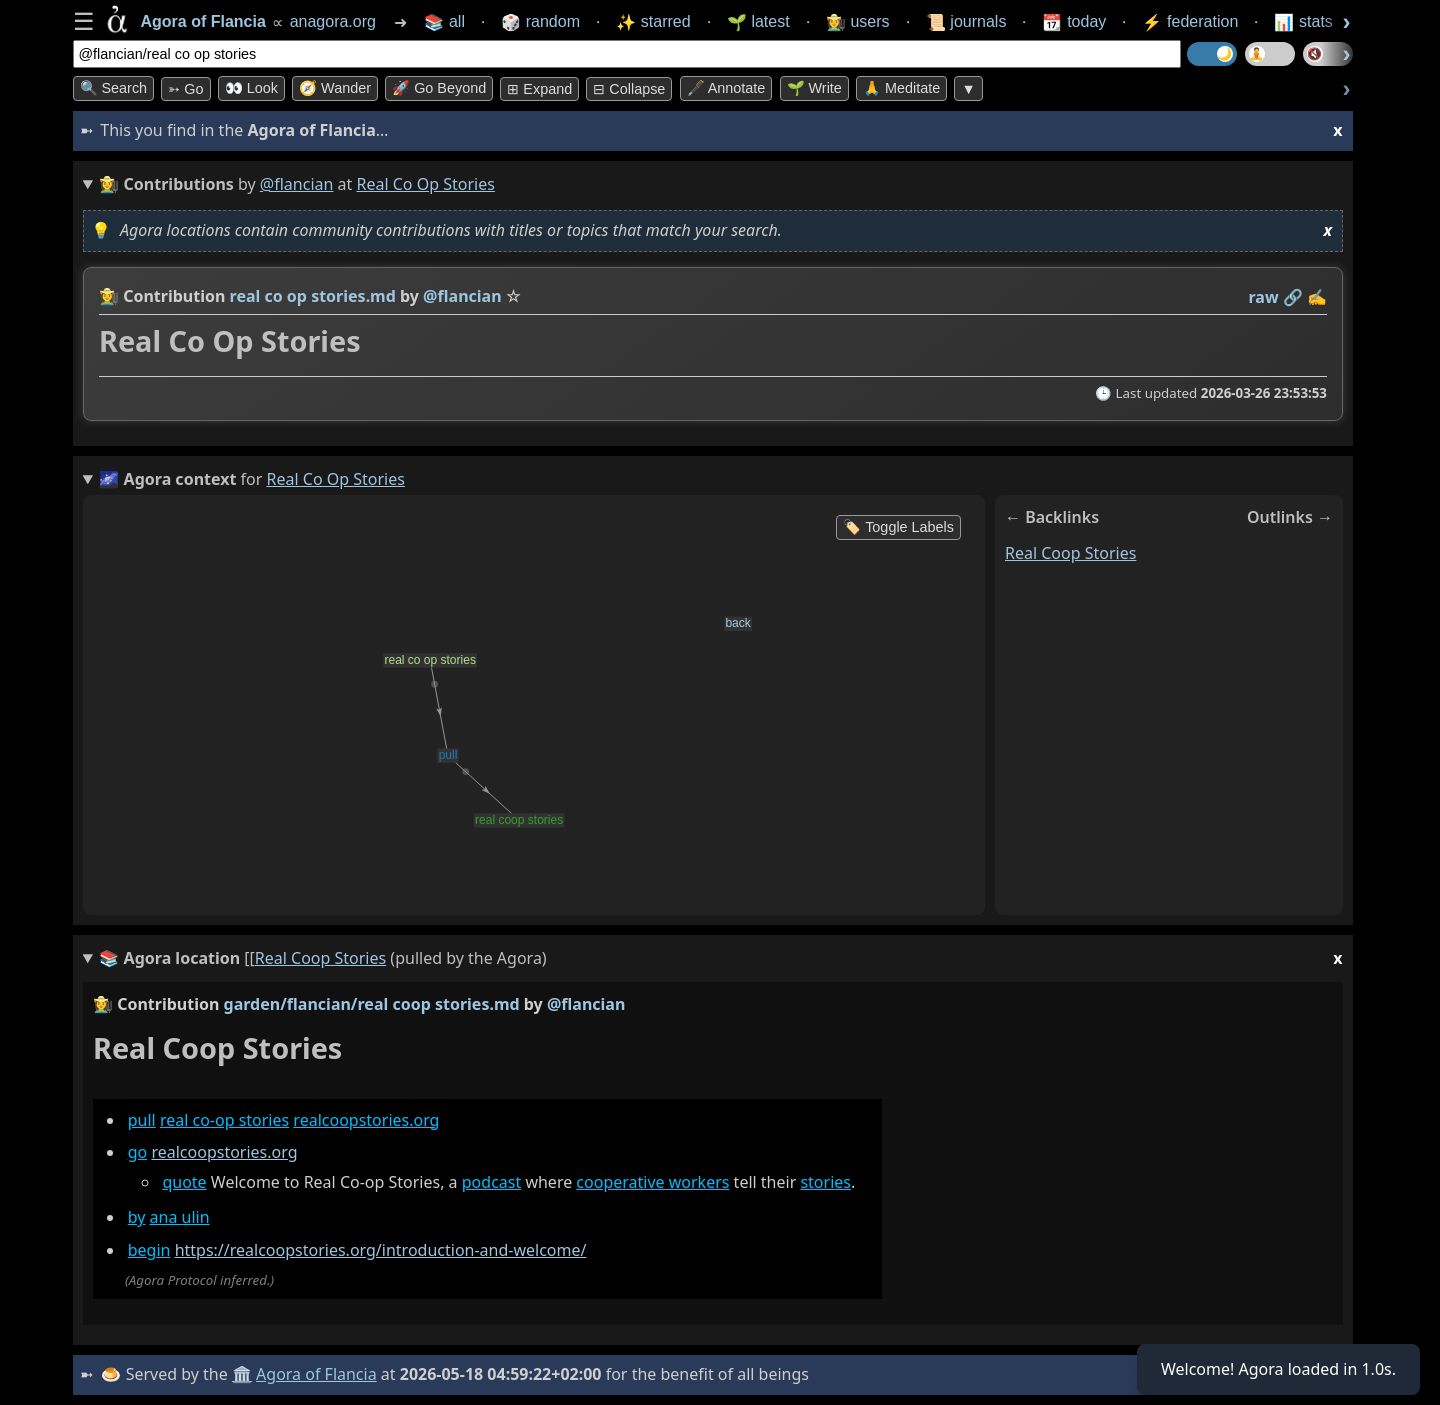 The width and height of the screenshot is (1440, 1405). I want to click on go, so click(137, 1152).